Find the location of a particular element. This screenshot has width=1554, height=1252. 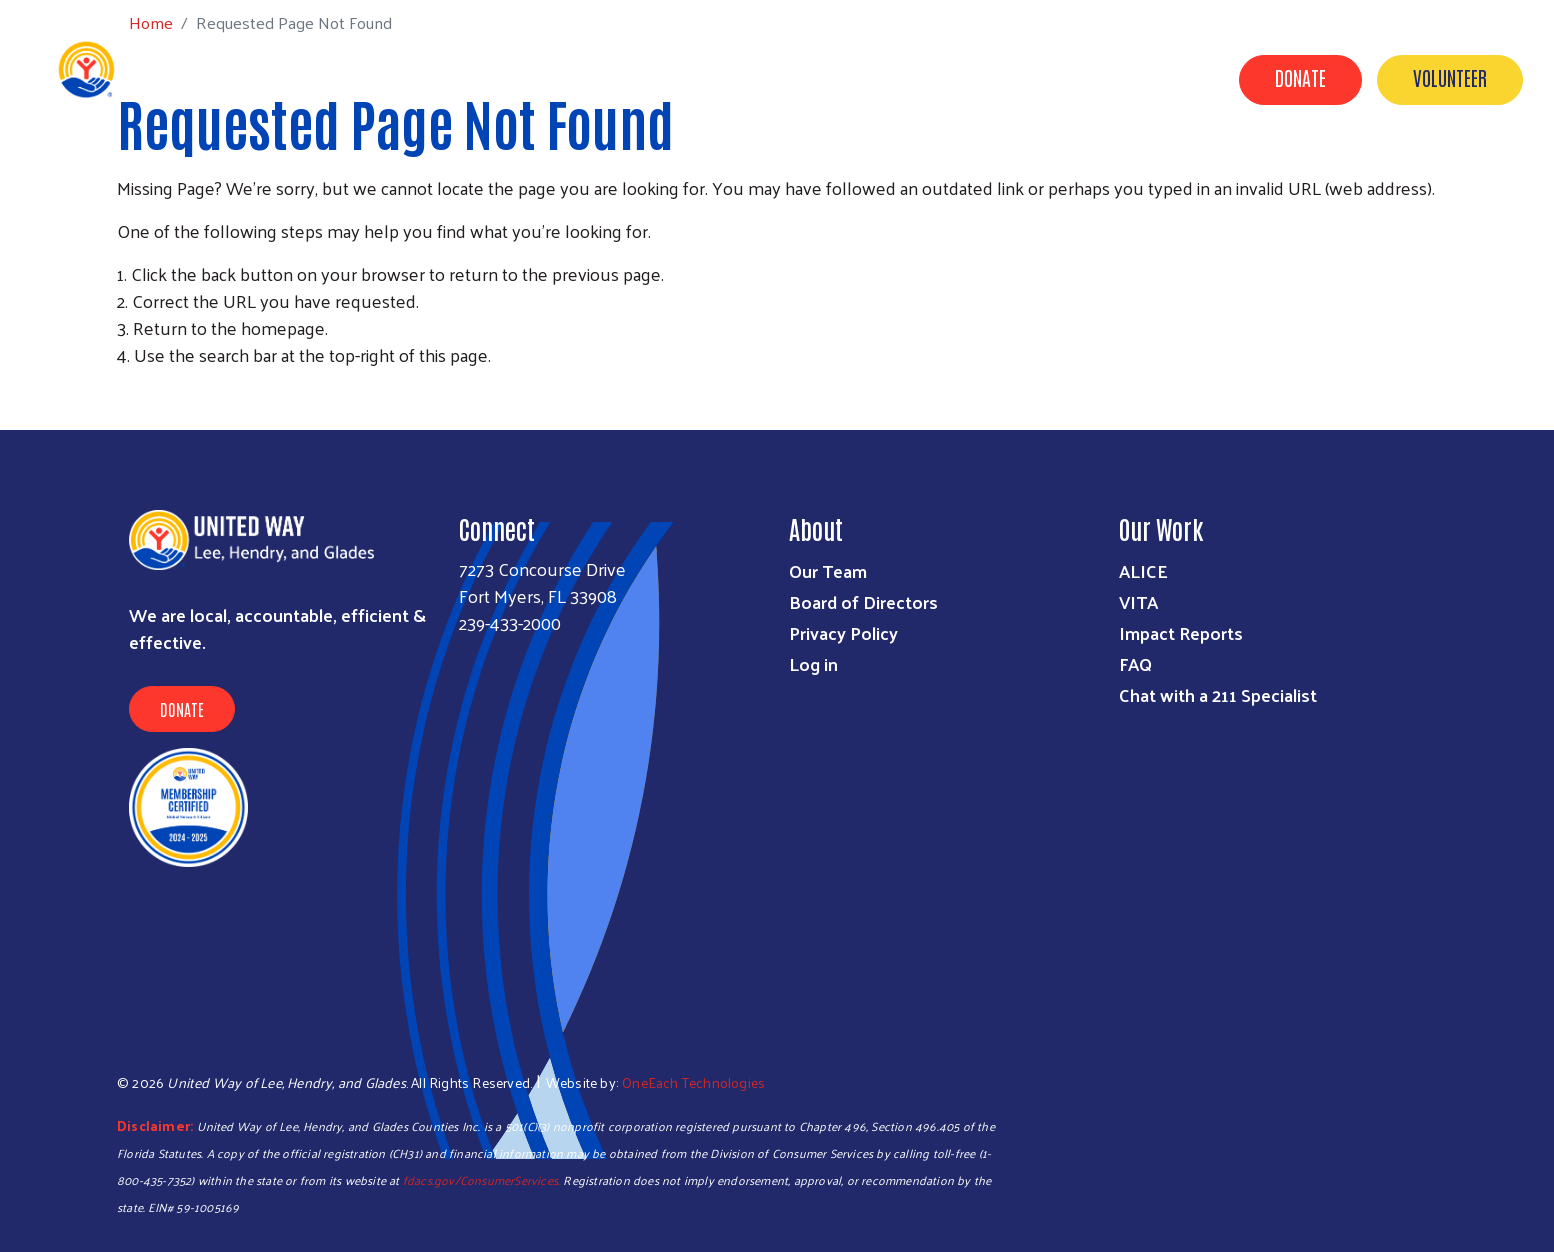

Chat with a 211 Specialist is located at coordinates (1218, 694).